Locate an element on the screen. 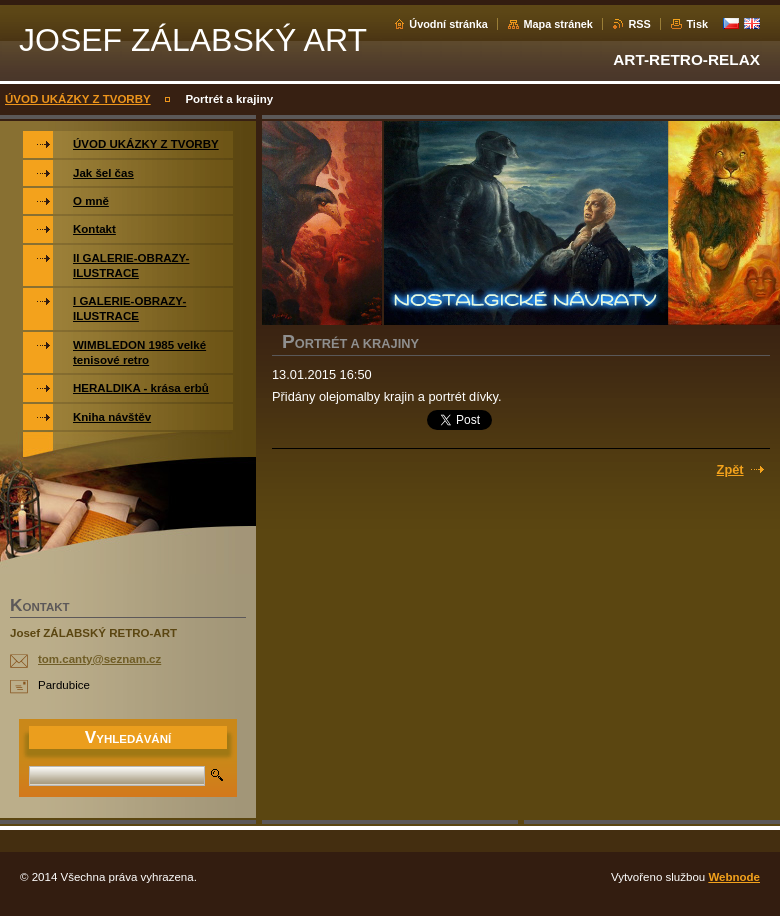  Mapa stránek is located at coordinates (558, 24).